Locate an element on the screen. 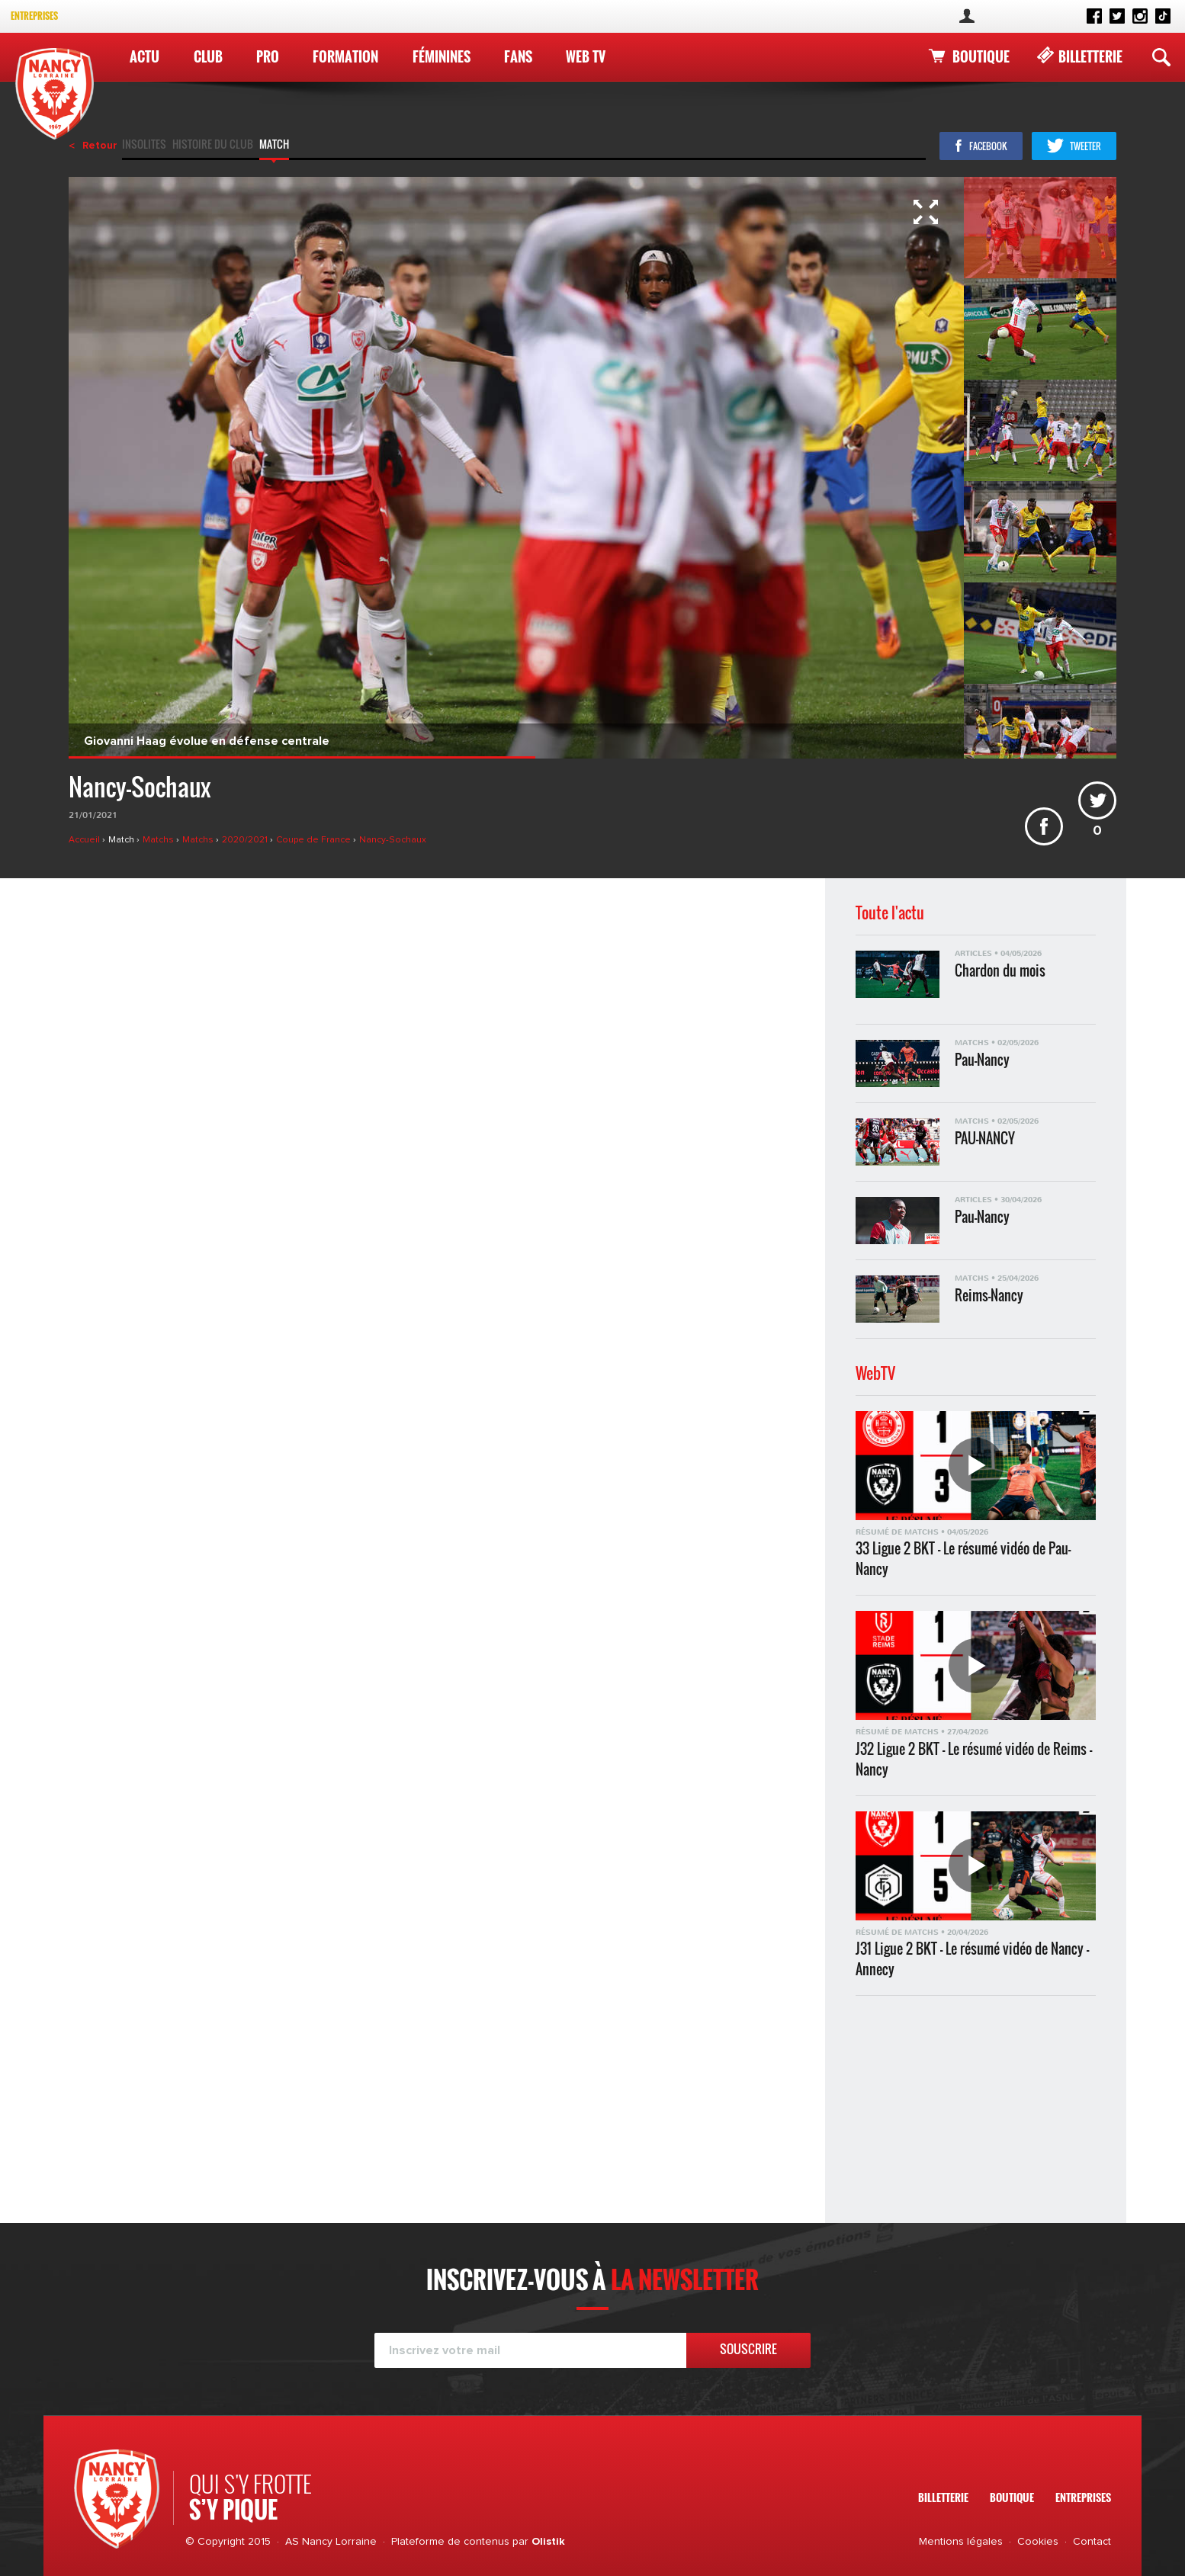  Cookies is located at coordinates (1037, 2541).